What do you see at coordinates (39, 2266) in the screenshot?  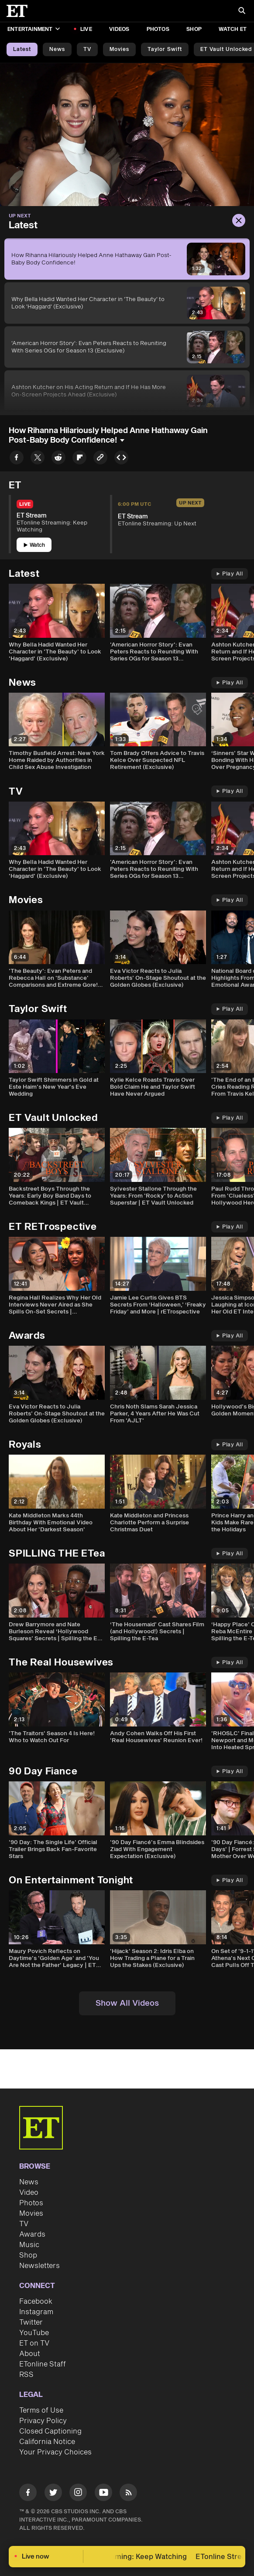 I see `Newsletters` at bounding box center [39, 2266].